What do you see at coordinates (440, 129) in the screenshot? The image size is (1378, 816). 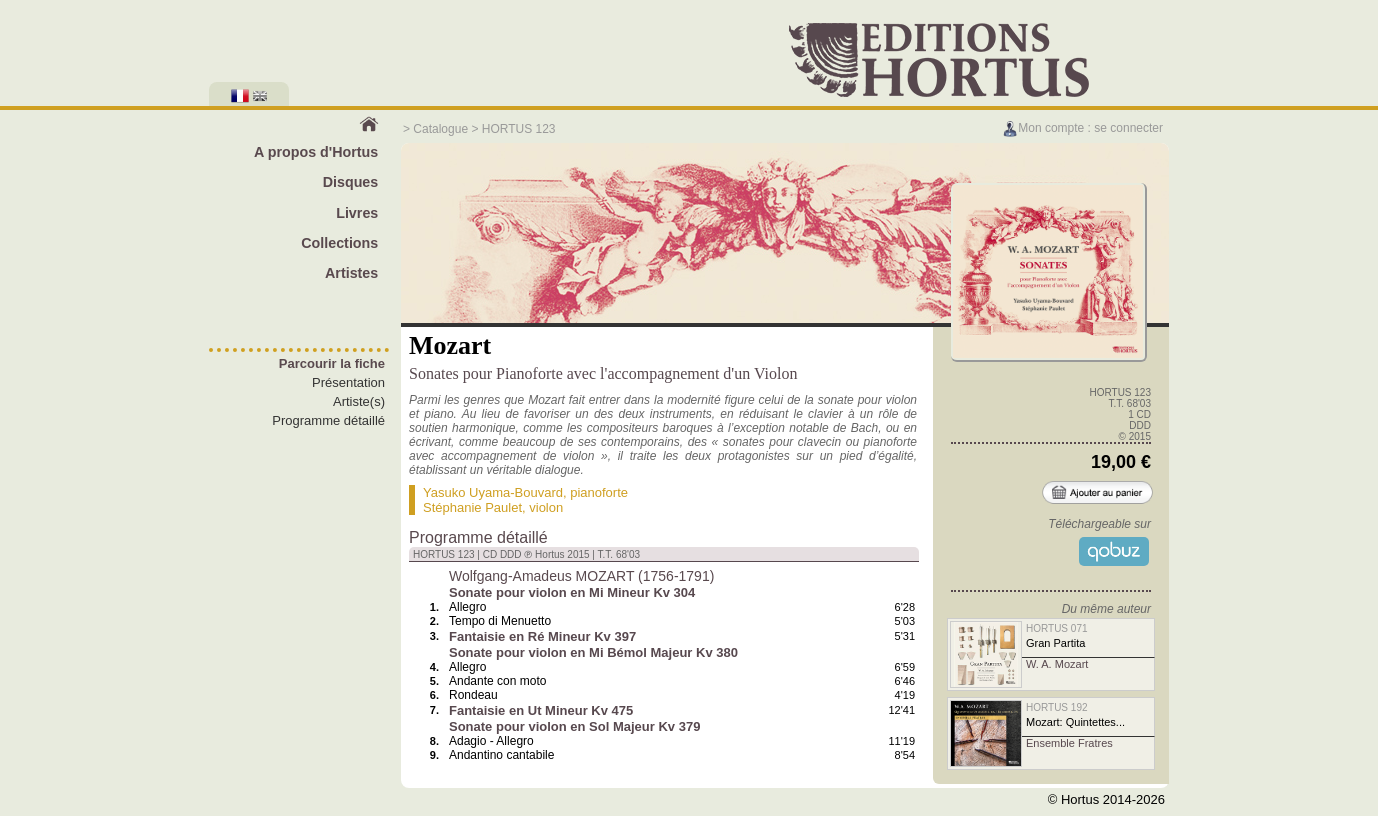 I see `Catalogue` at bounding box center [440, 129].